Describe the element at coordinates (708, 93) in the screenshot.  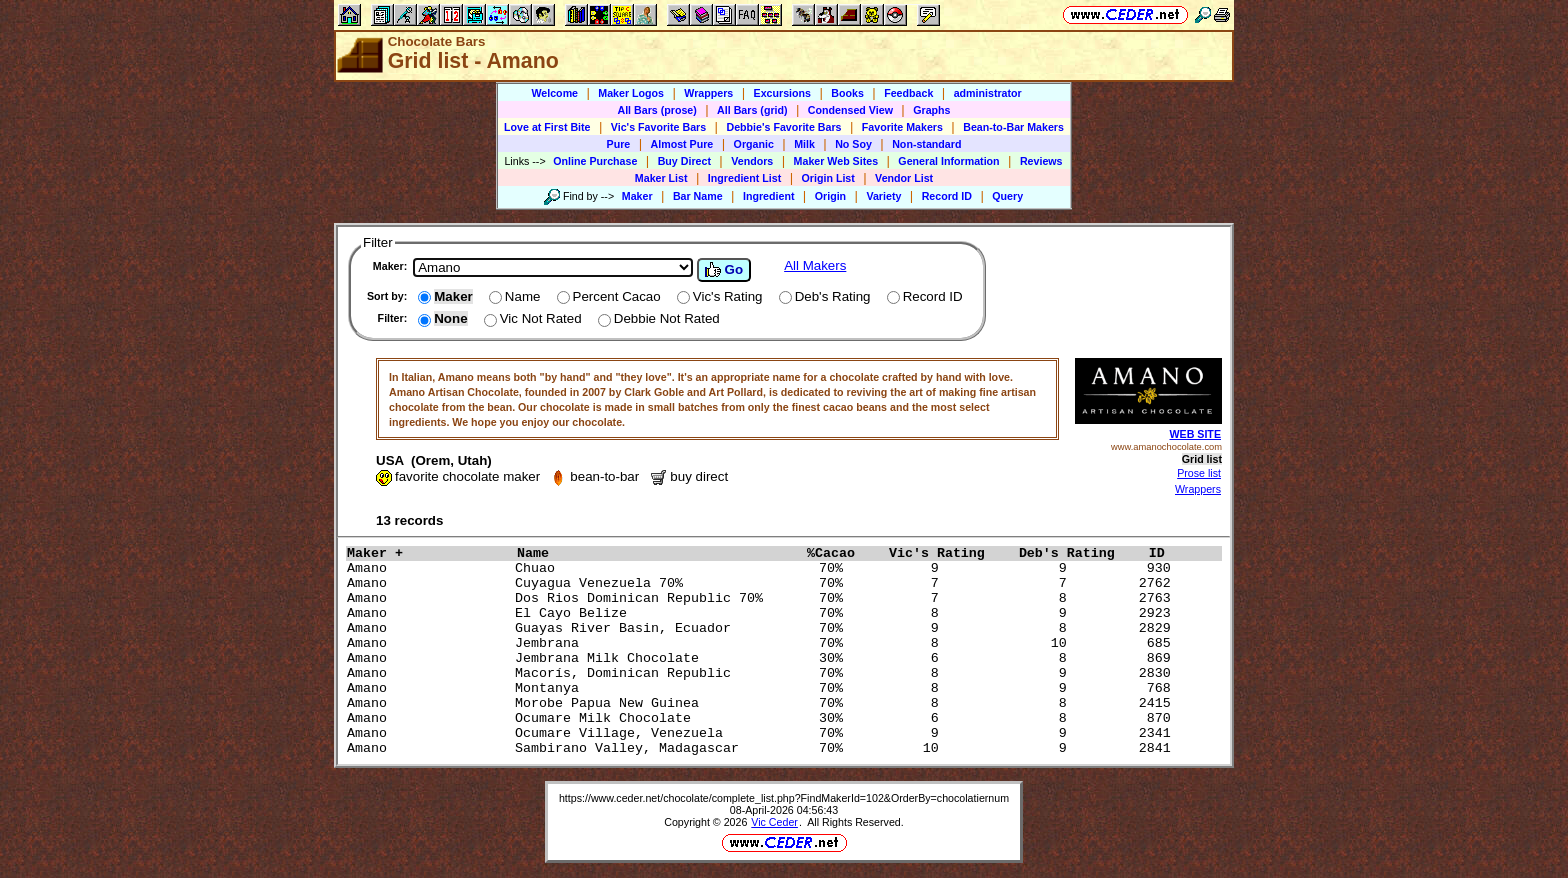
I see `Wrappers` at that location.